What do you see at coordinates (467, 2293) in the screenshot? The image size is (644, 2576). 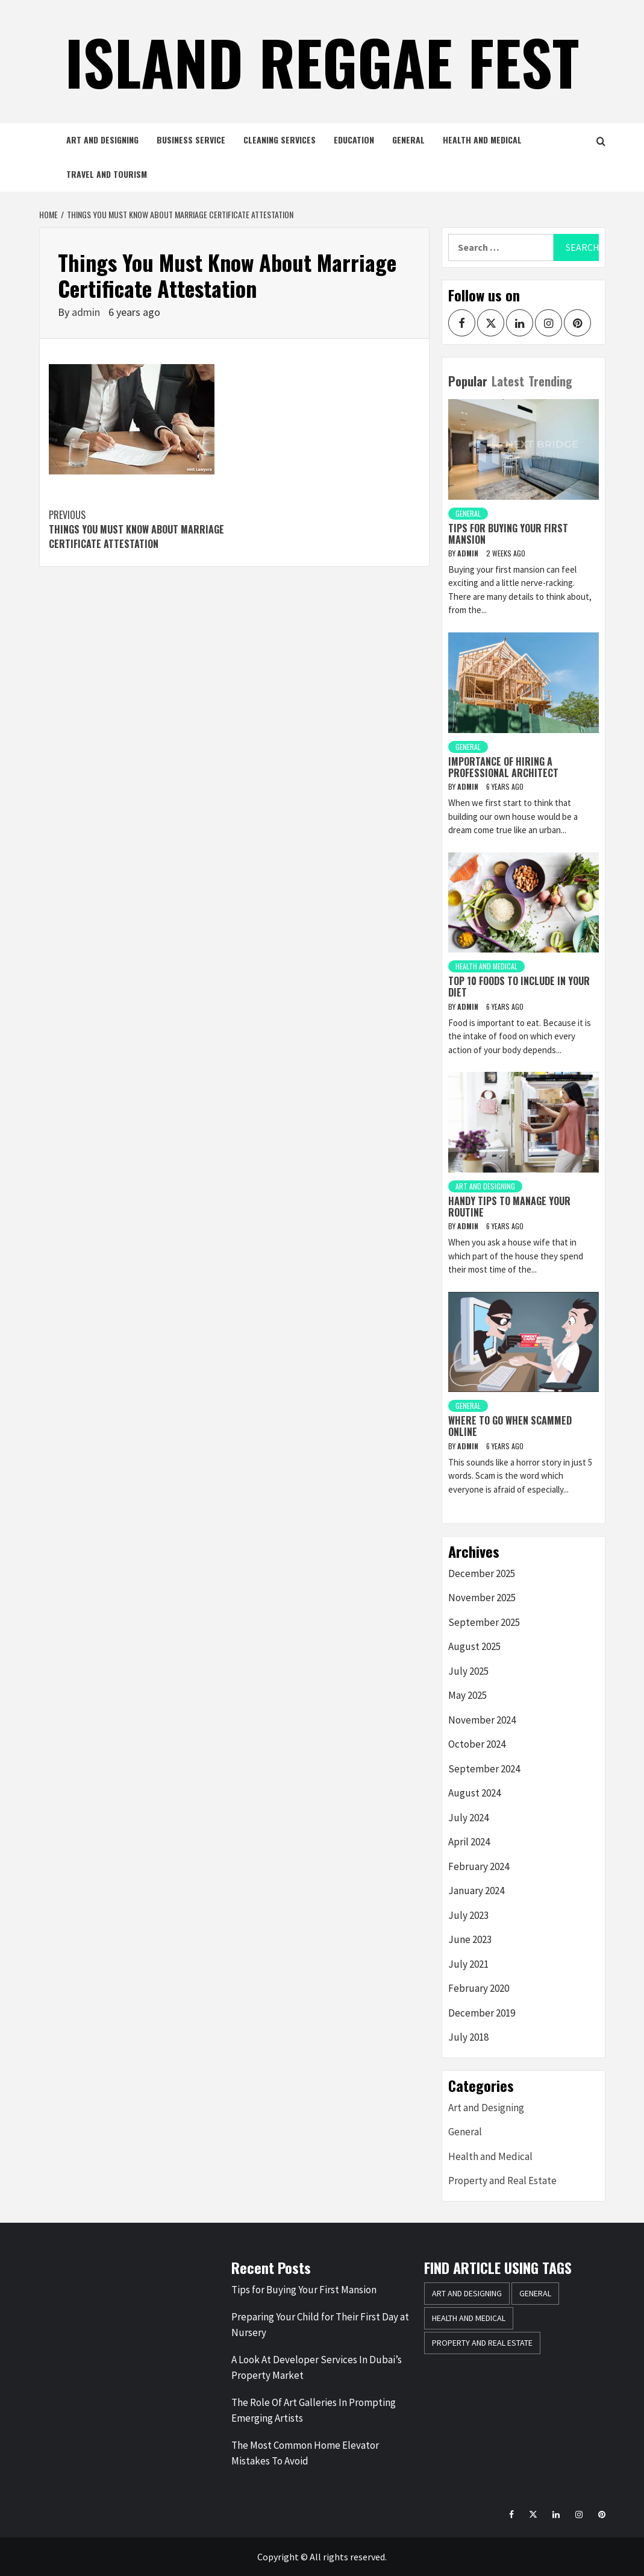 I see `Art and Designing [Art and Designing (2 items)]` at bounding box center [467, 2293].